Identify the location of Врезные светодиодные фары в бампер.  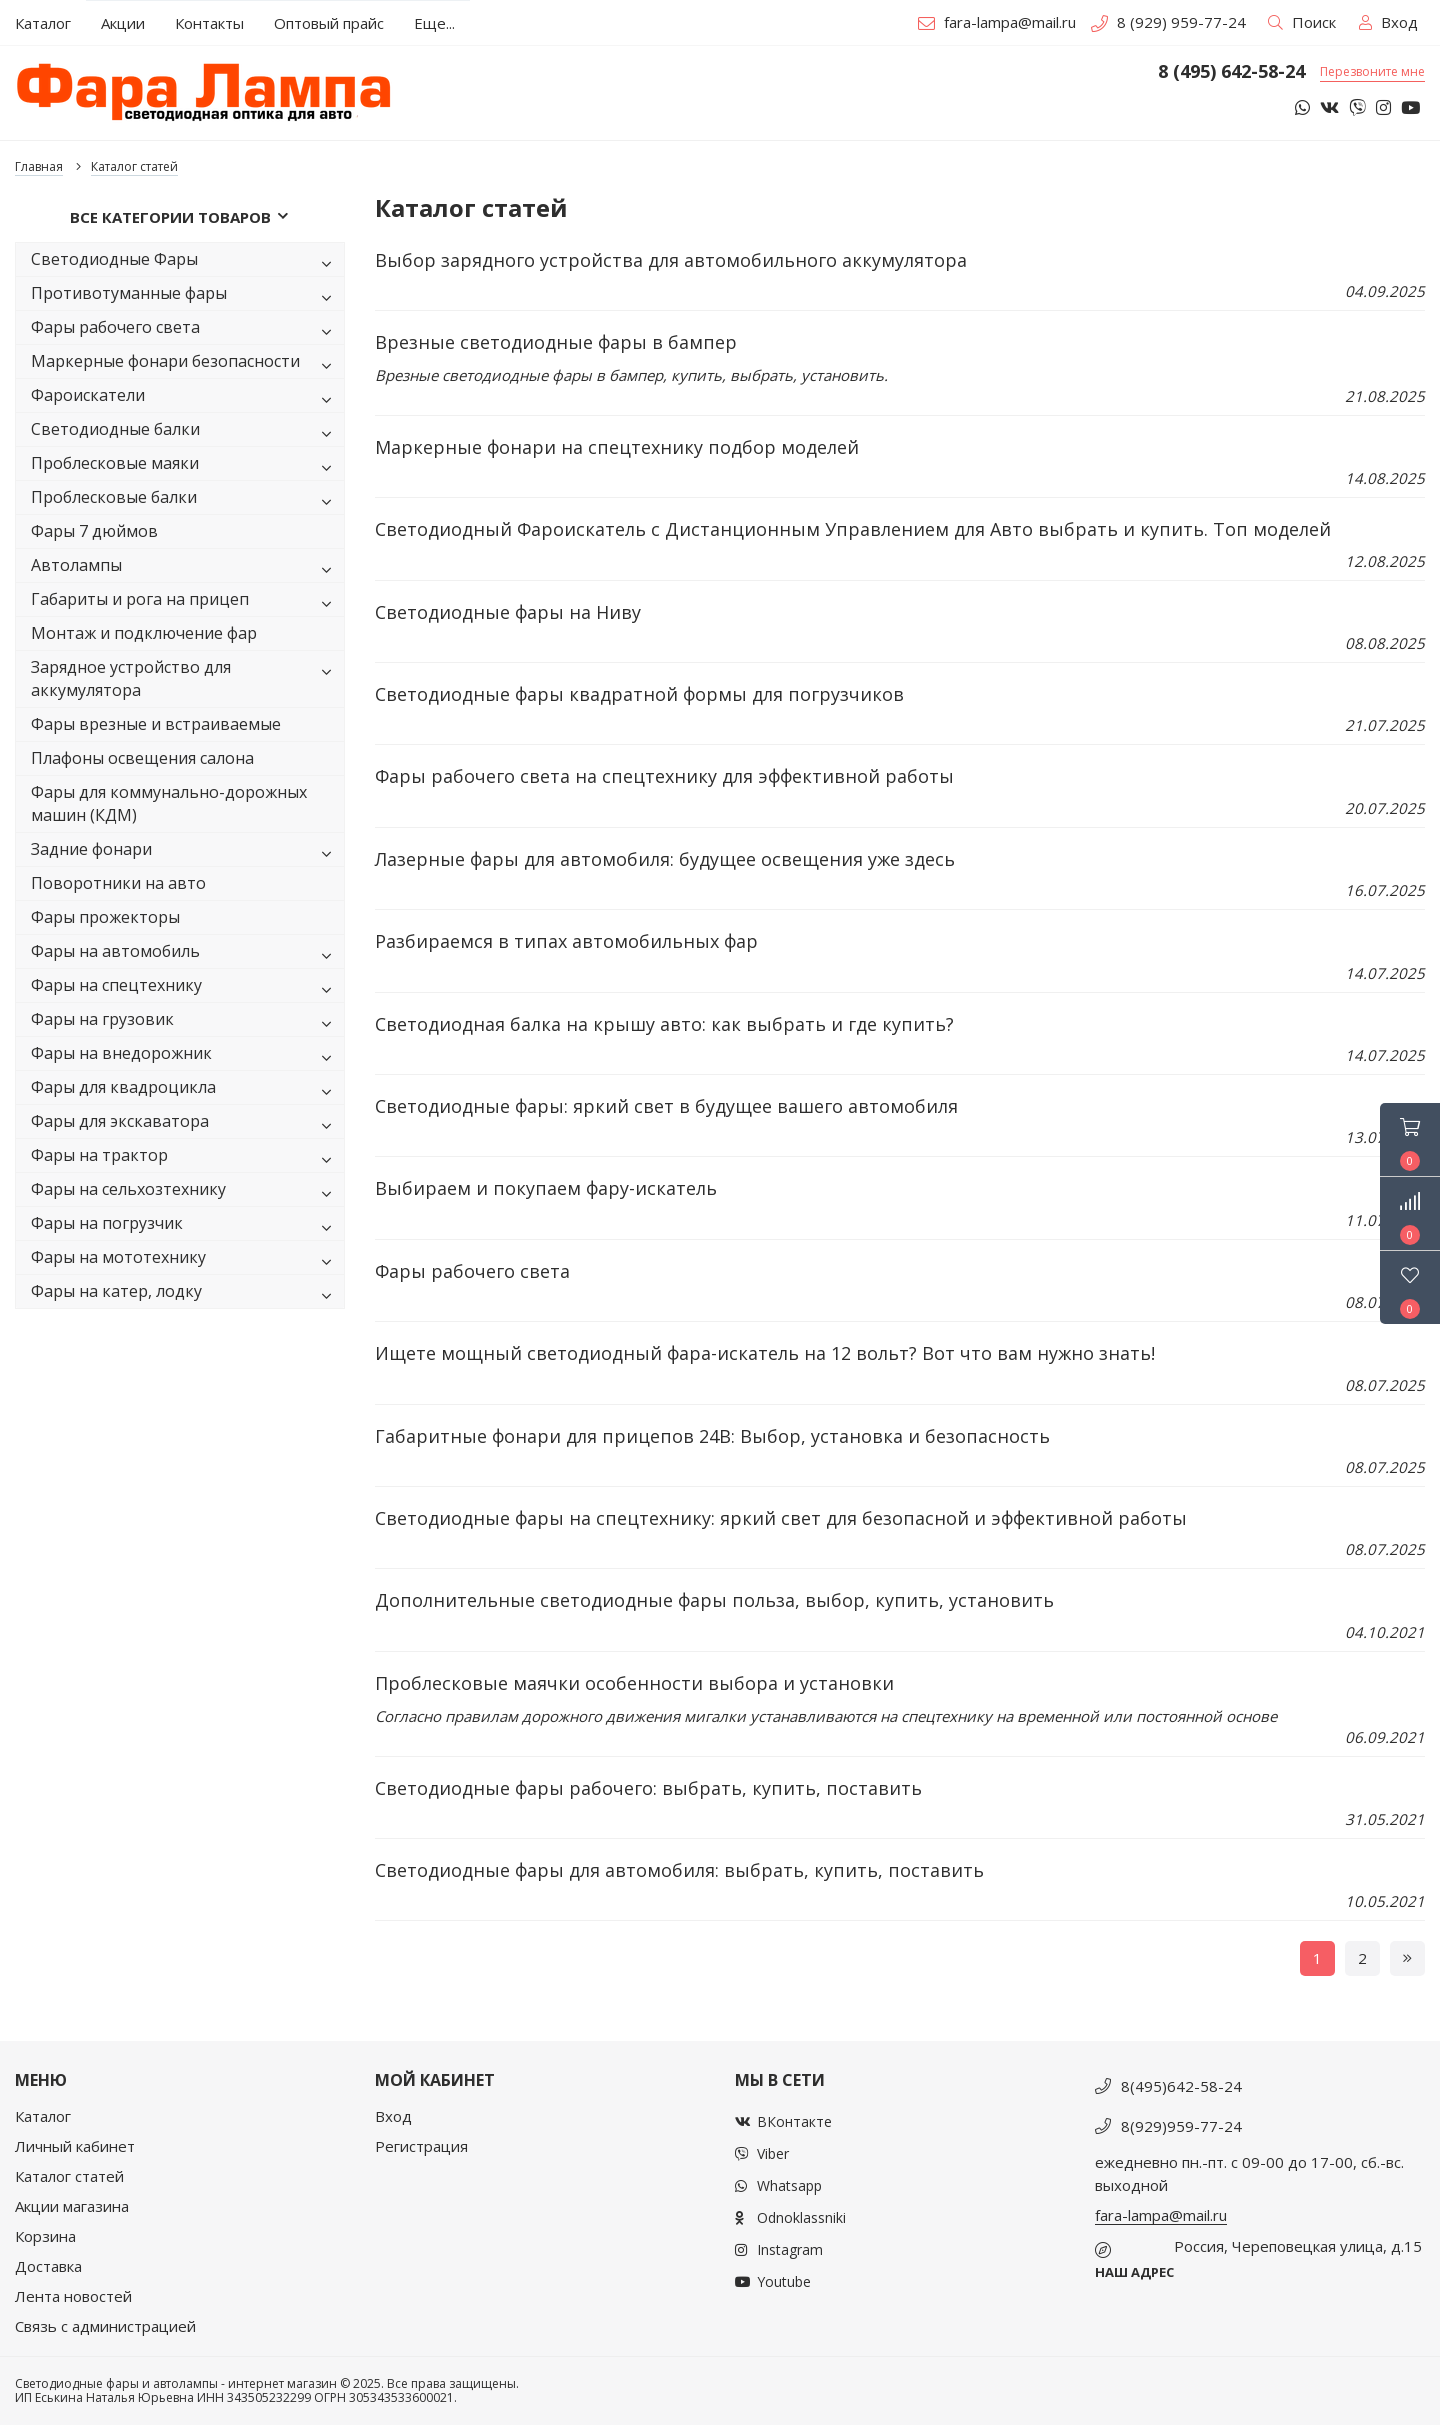
(556, 342).